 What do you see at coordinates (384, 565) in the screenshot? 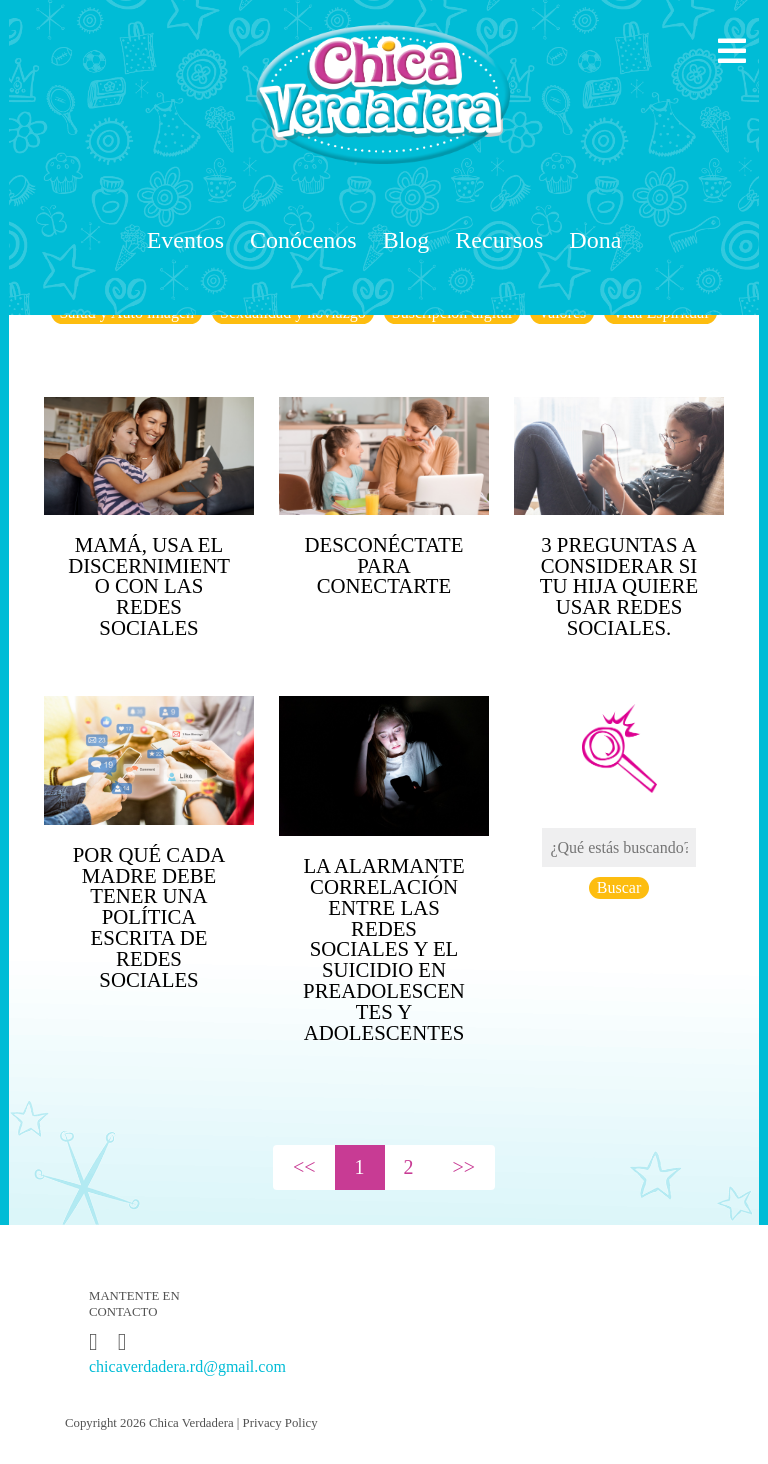
I see `Desconéctate para conectarte` at bounding box center [384, 565].